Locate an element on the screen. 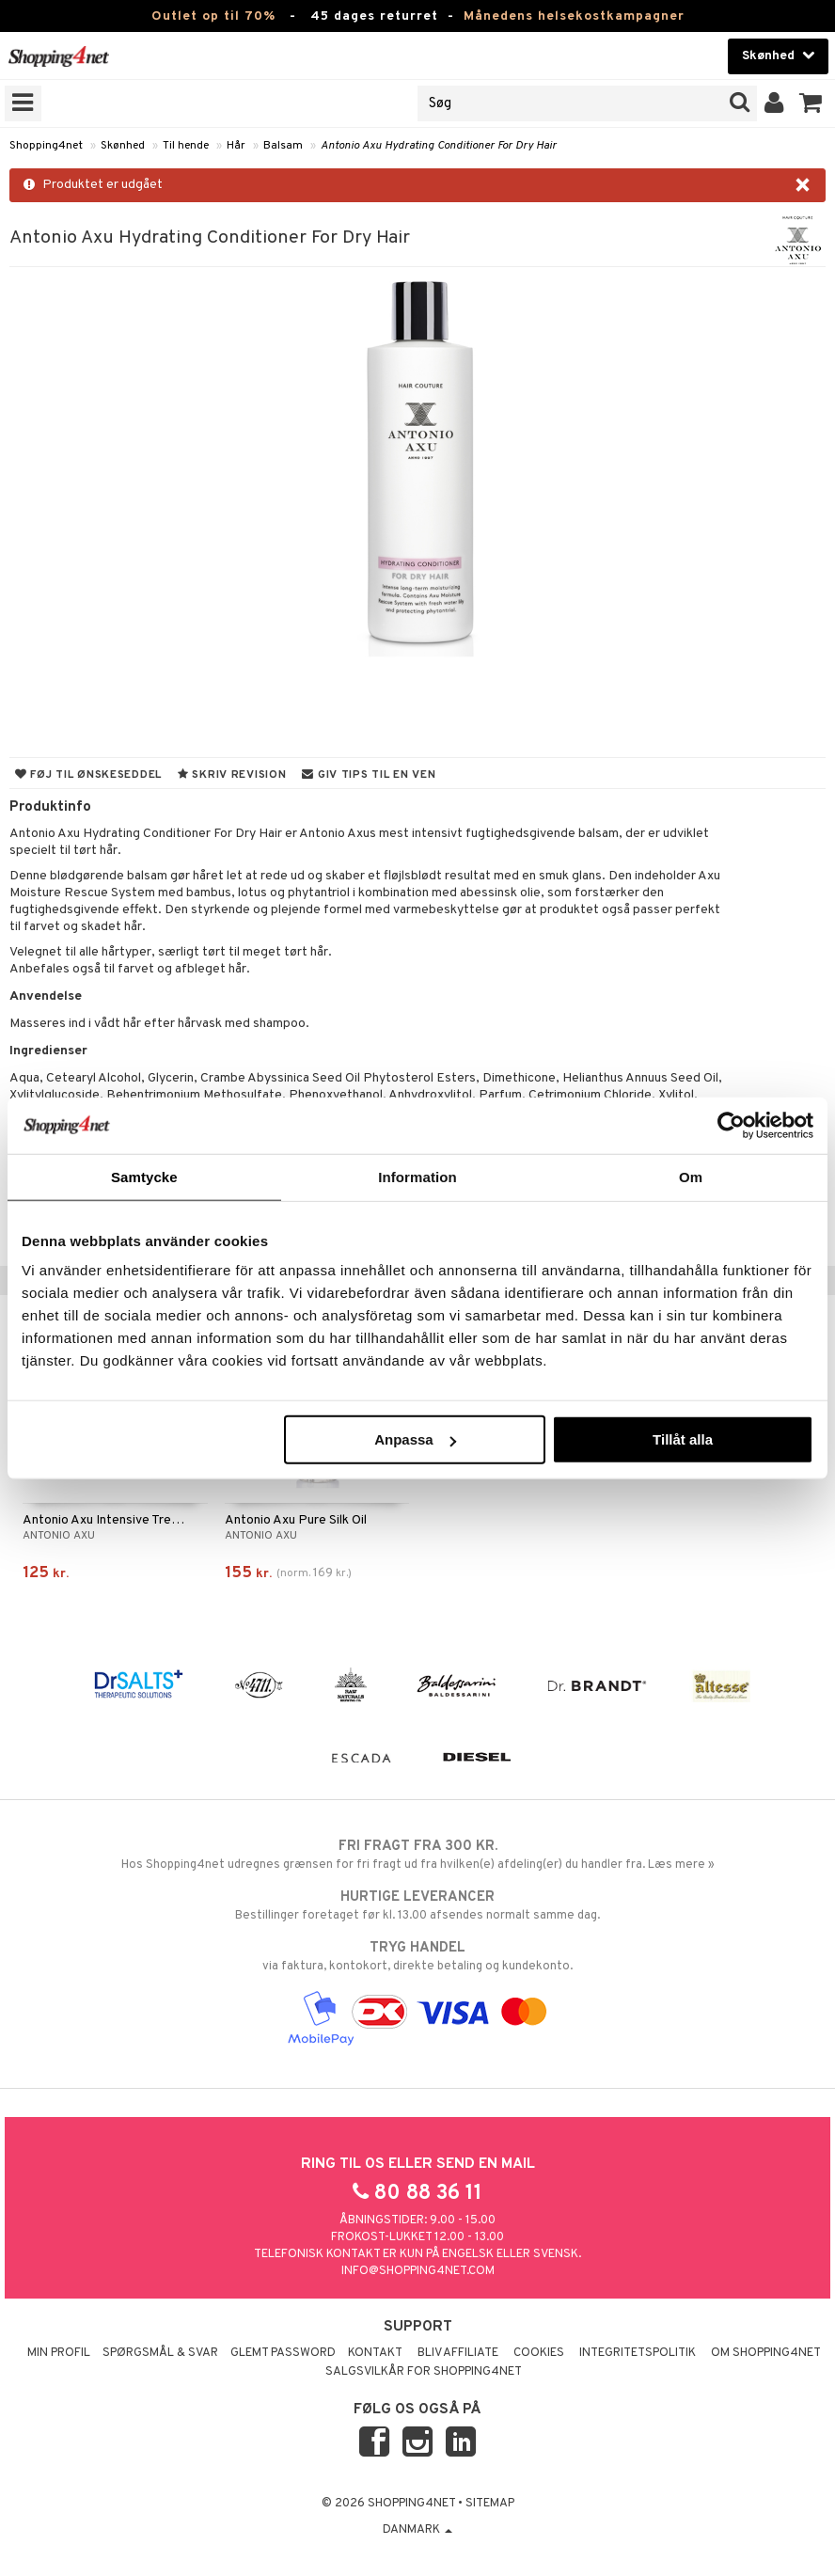 The width and height of the screenshot is (835, 2576). Bliv Affiliate is located at coordinates (458, 2353).